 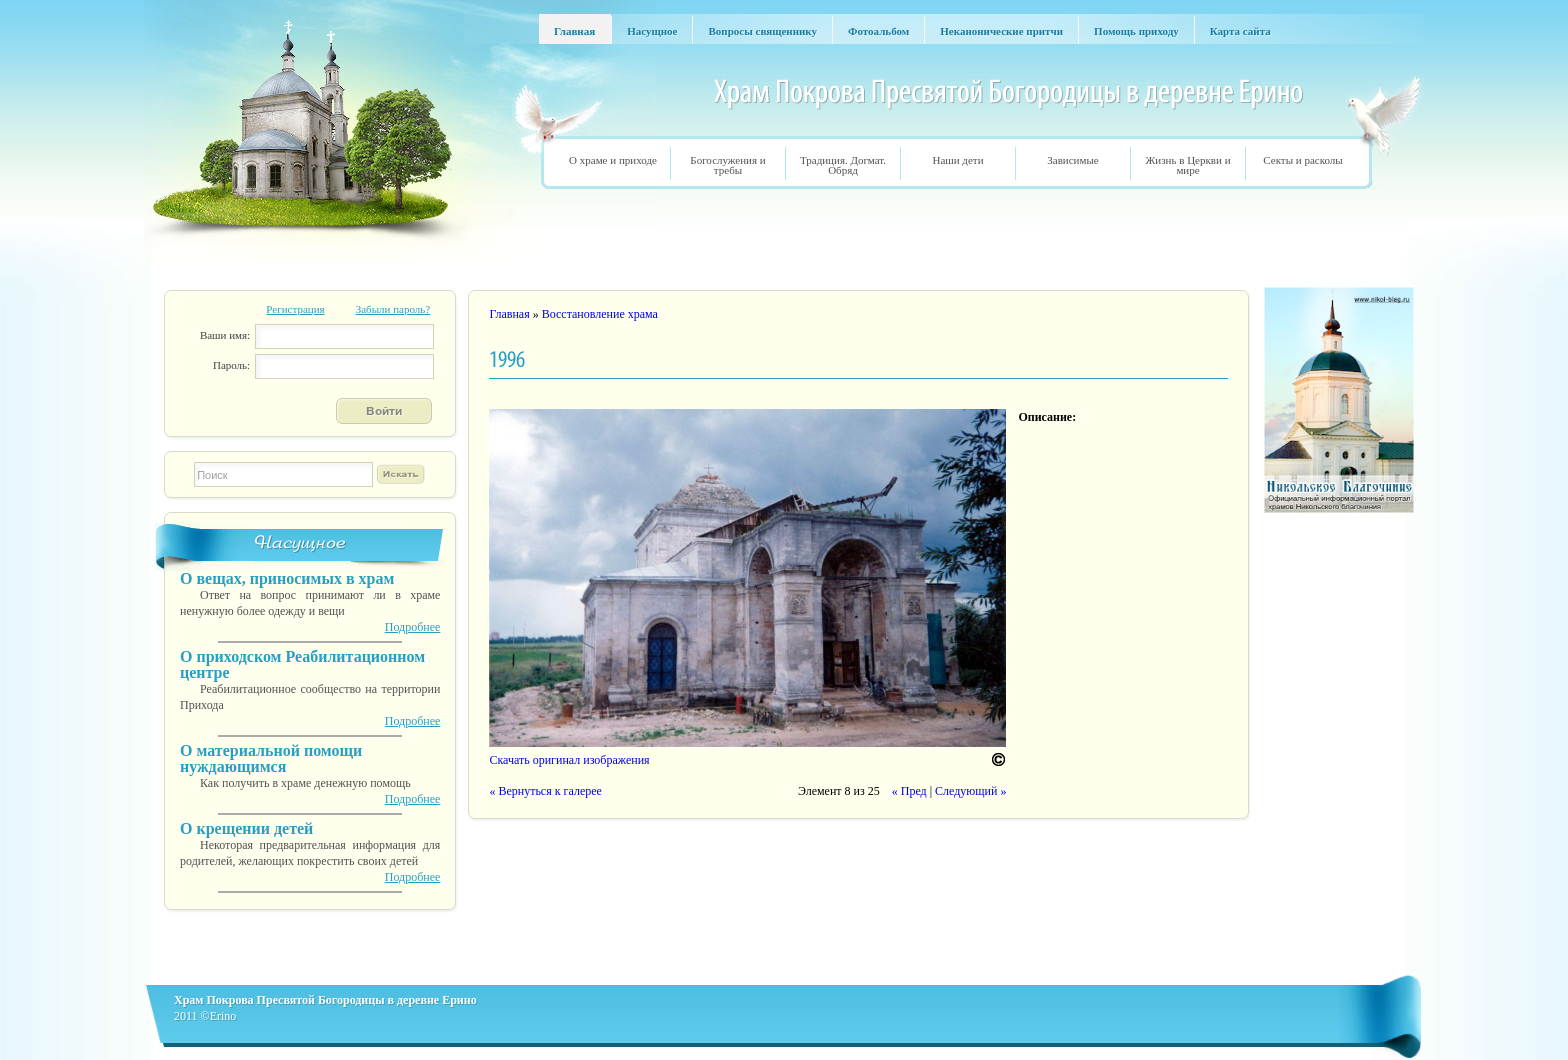 I want to click on Наши дети, so click(x=957, y=160).